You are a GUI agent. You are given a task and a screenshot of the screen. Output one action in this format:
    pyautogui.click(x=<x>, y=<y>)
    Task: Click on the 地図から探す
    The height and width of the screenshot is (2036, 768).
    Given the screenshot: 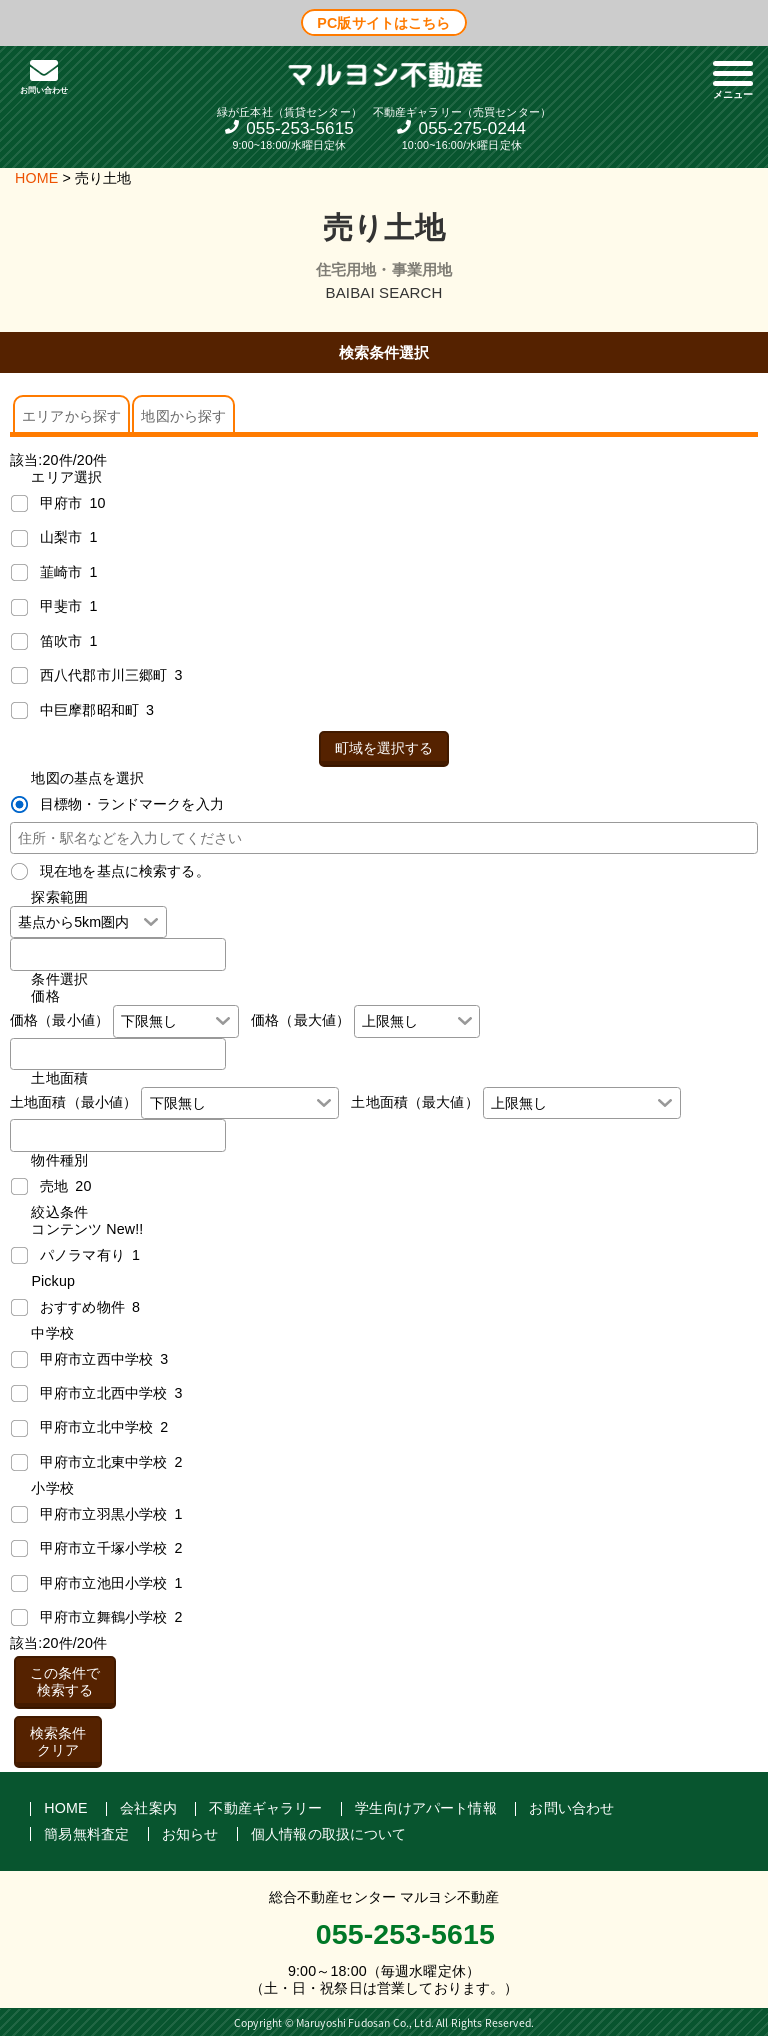 What is the action you would take?
    pyautogui.click(x=183, y=416)
    